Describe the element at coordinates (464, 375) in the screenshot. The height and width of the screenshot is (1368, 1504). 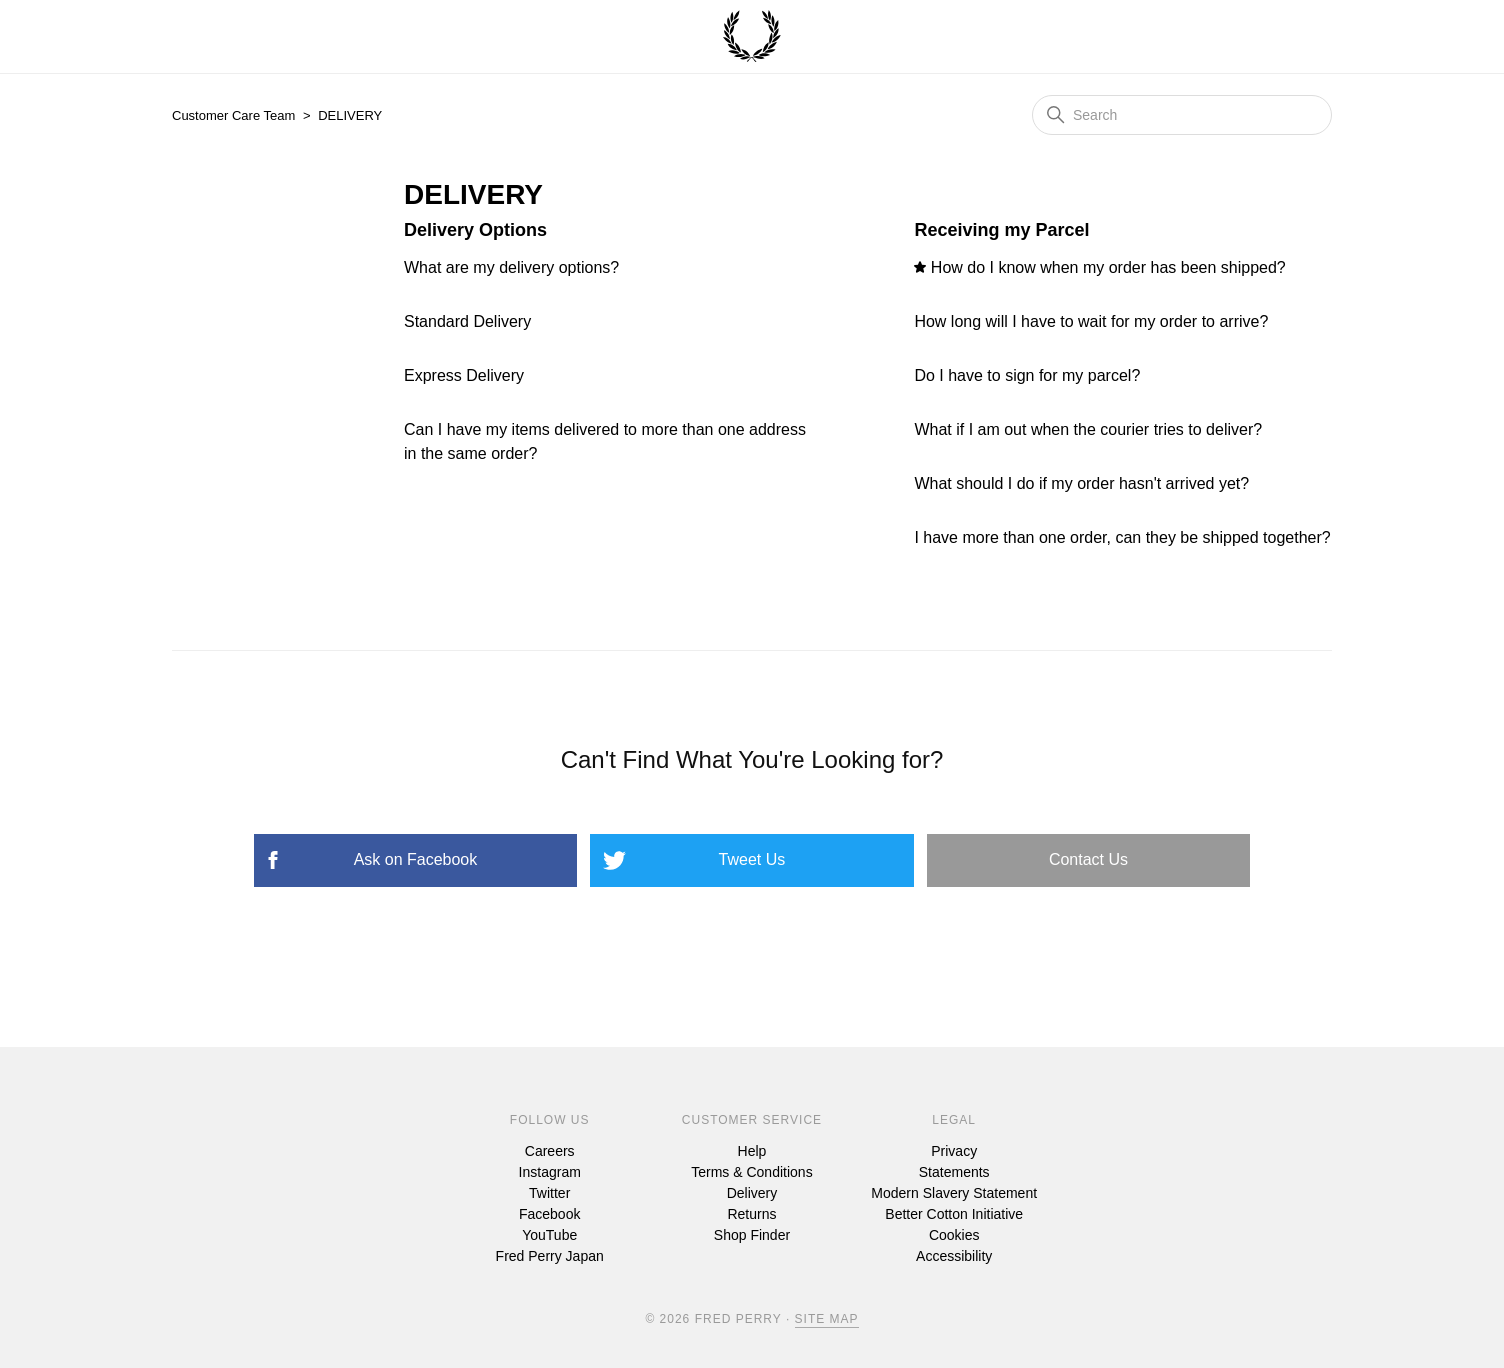
I see `Express Delivery` at that location.